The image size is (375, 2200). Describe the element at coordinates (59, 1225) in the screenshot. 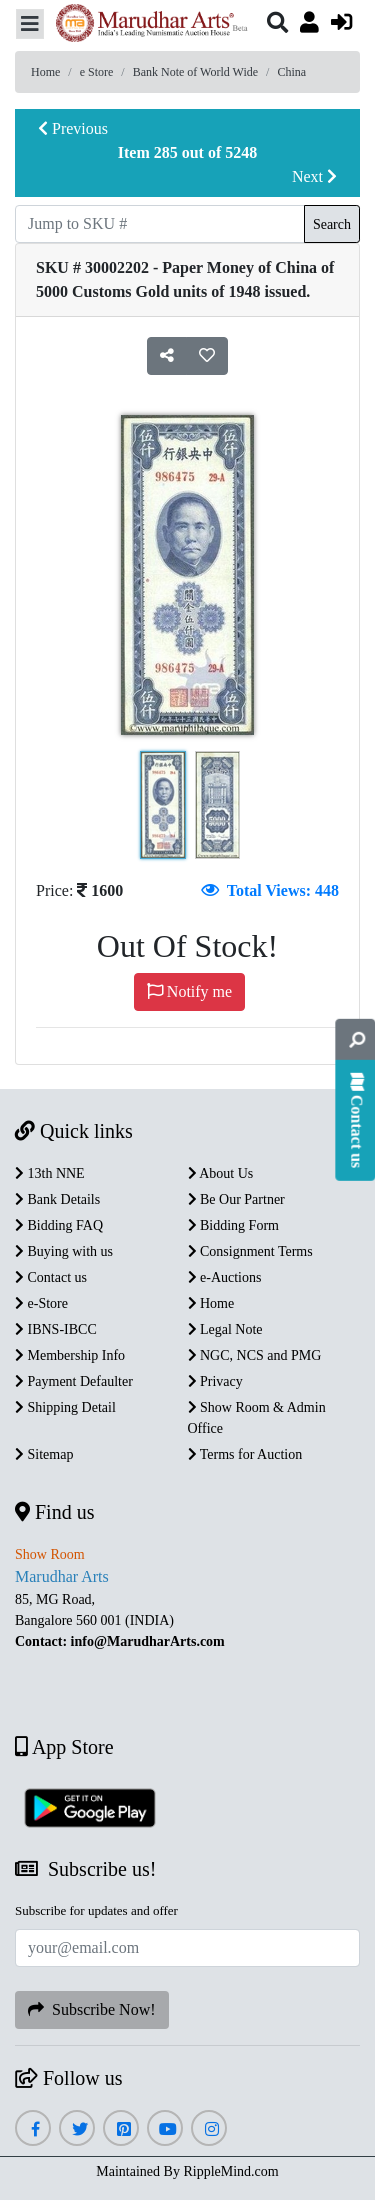

I see `Bidding FAQ` at that location.